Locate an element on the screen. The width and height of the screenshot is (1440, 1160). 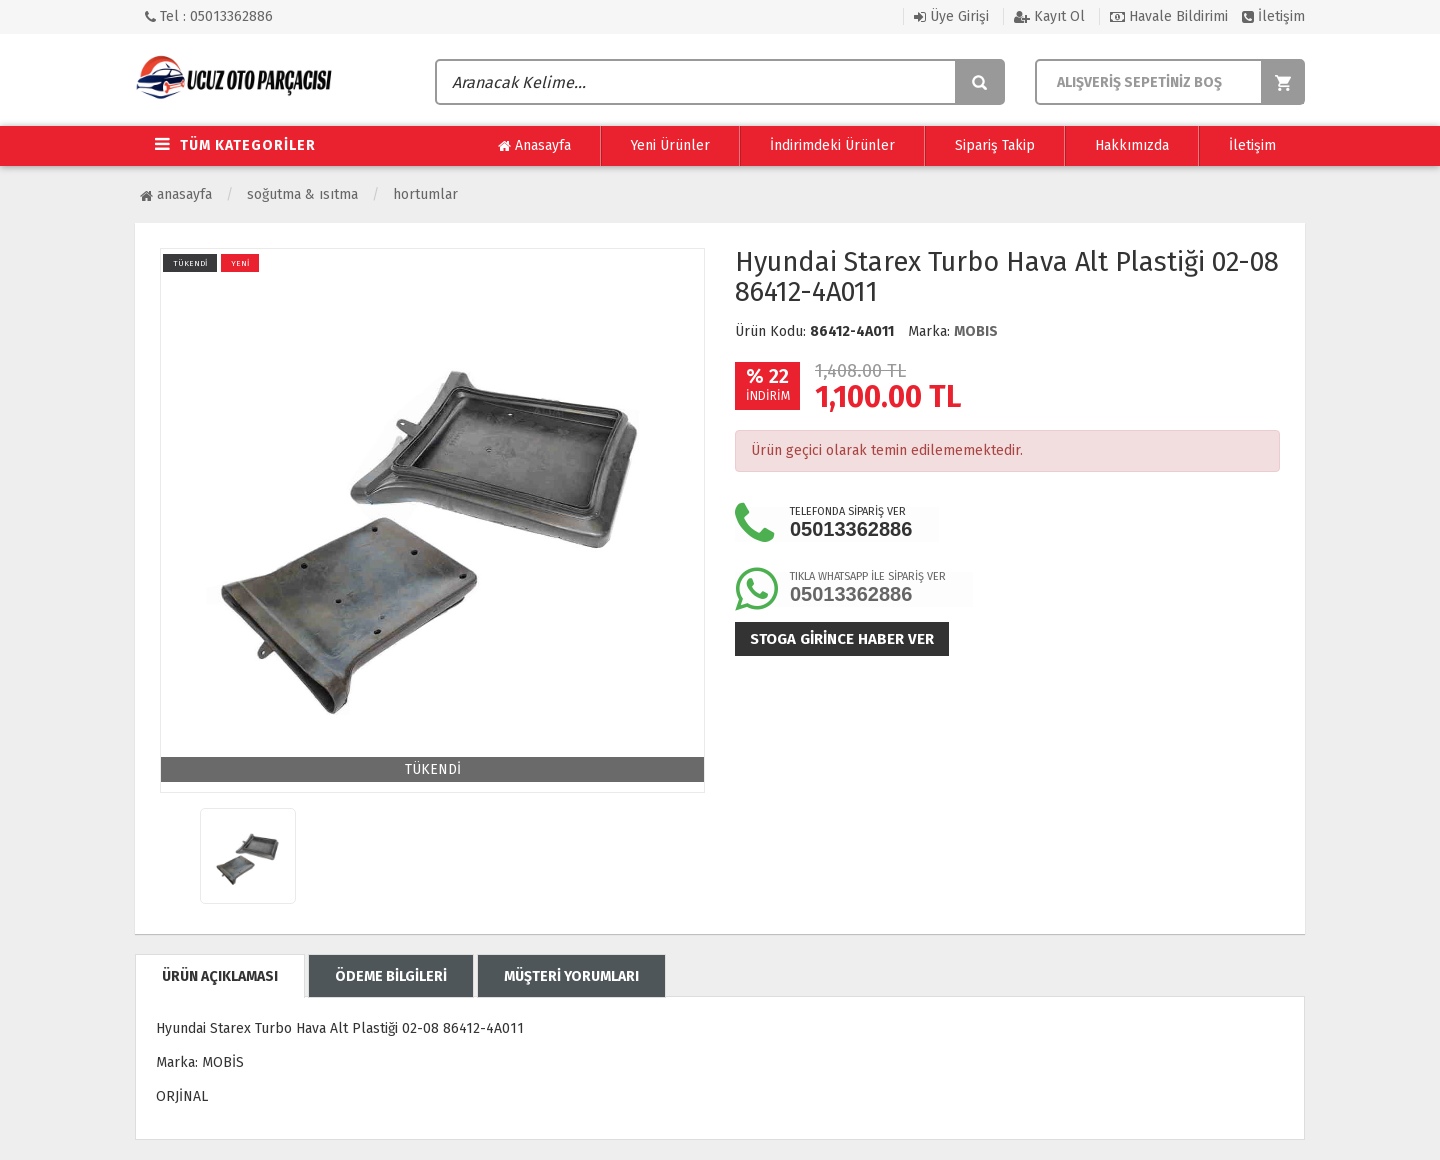
Havale Bildirimi is located at coordinates (1169, 16).